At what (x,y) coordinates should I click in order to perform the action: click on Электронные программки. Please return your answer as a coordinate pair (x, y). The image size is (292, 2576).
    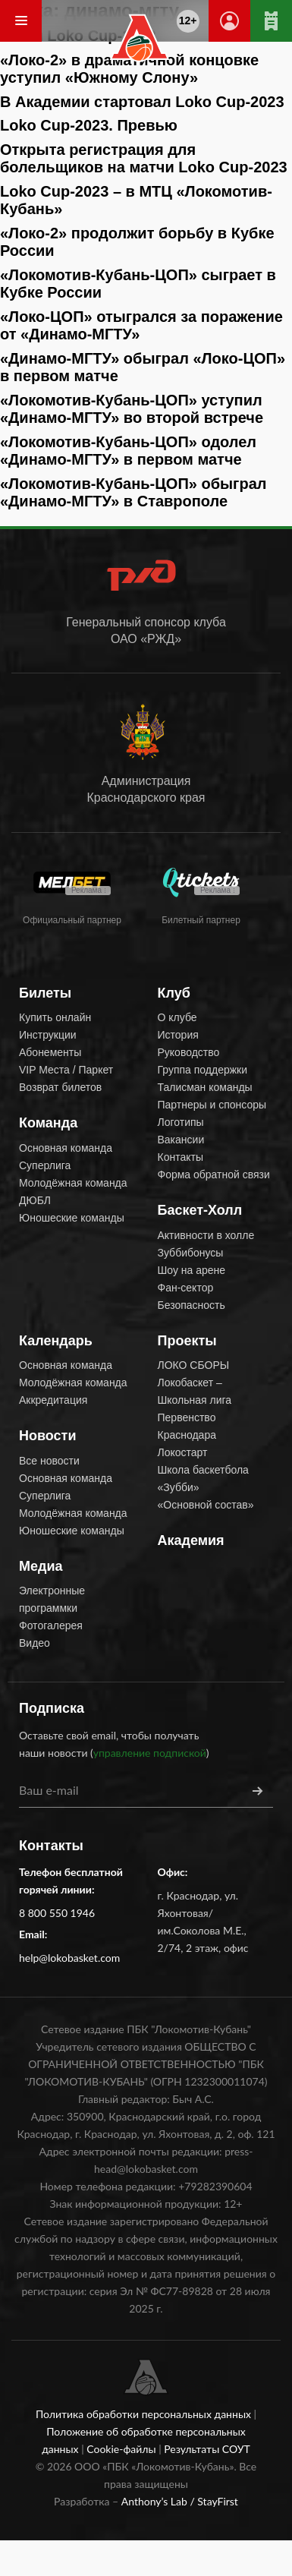
    Looking at the image, I should click on (52, 1599).